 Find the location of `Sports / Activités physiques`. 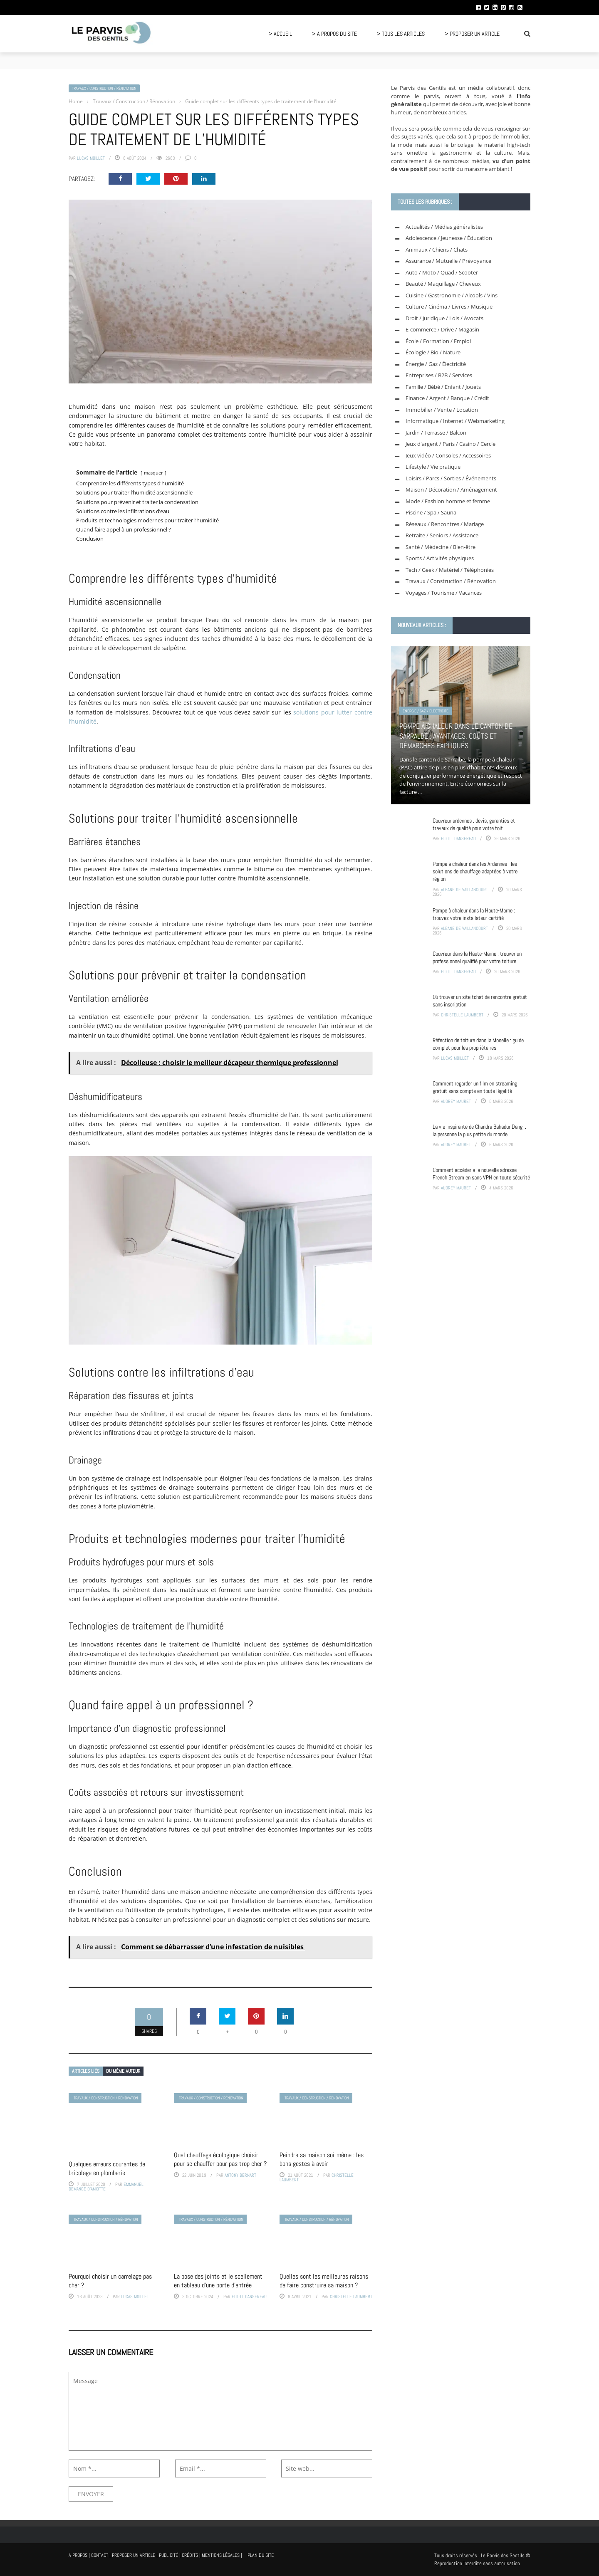

Sports / Activités physiques is located at coordinates (440, 558).